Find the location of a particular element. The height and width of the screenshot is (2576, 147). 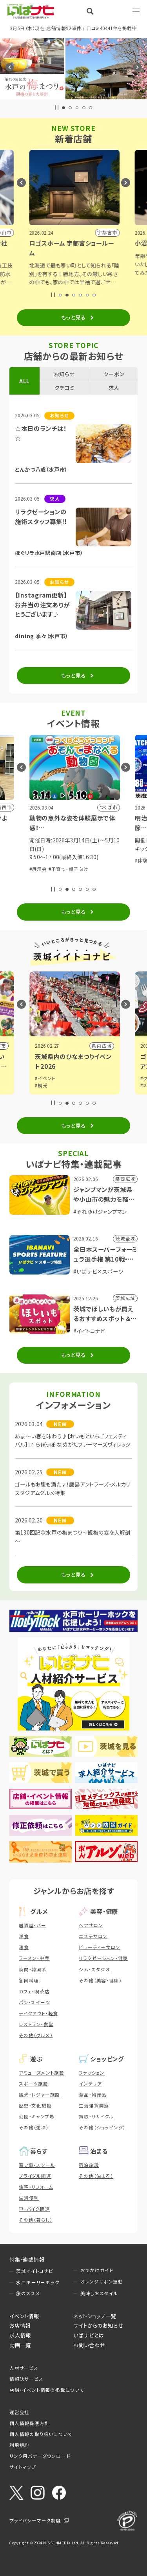

習い事・スクール is located at coordinates (37, 2165).